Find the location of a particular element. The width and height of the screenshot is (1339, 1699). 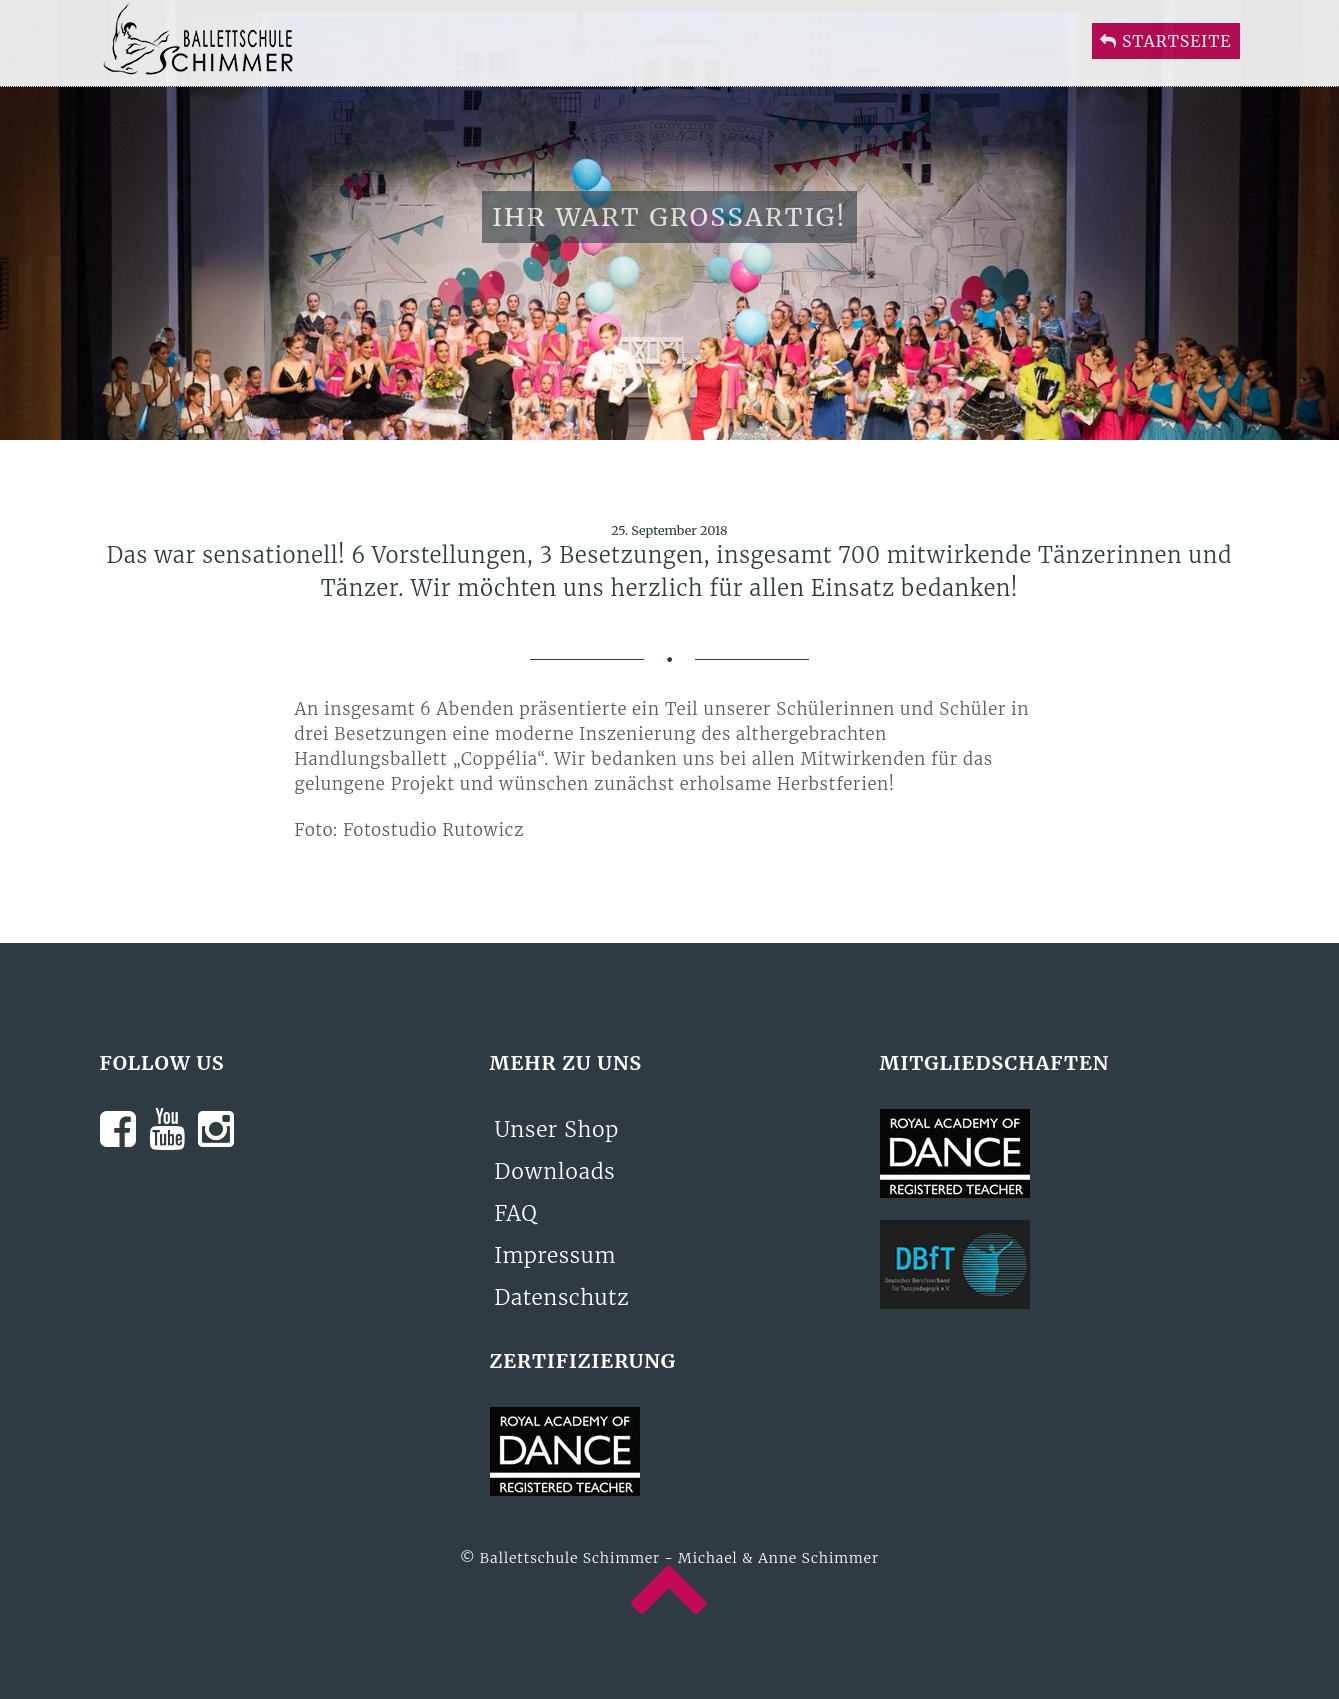

Datenschutz is located at coordinates (562, 1297).